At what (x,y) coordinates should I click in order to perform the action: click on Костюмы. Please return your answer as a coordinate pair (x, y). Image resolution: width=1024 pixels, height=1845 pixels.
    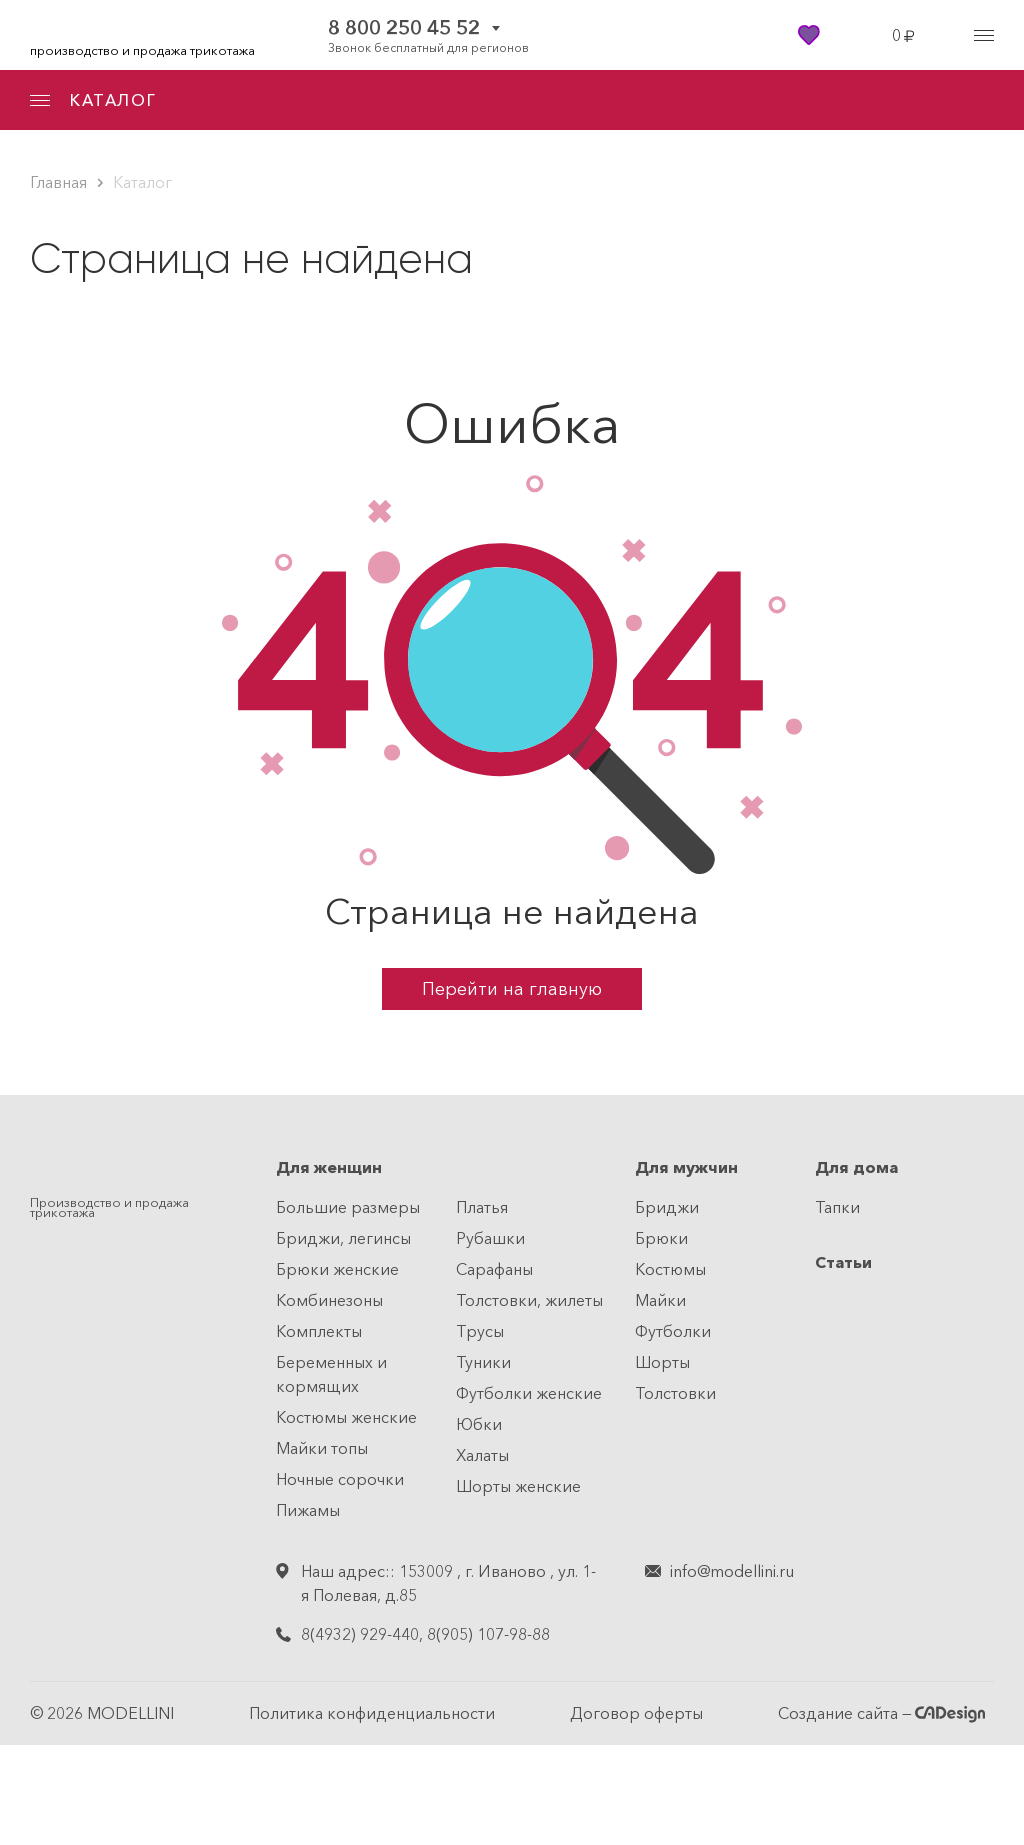
    Looking at the image, I should click on (670, 1269).